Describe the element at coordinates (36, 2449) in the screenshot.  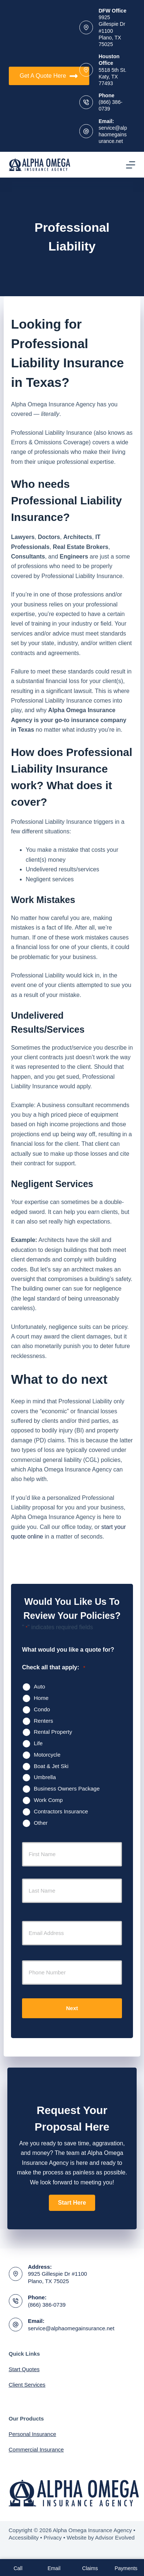
I see `Commercial Insurance` at that location.